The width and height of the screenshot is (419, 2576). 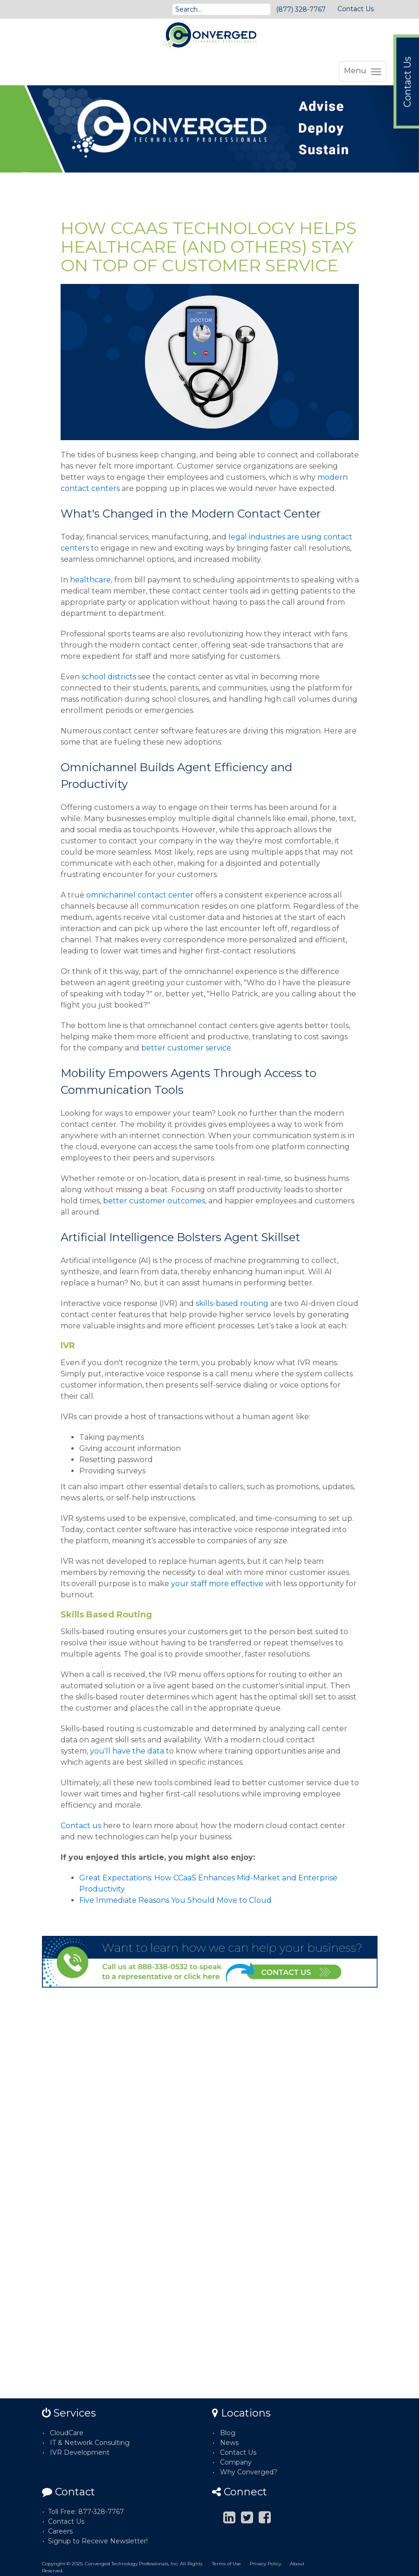 I want to click on IT & Network Consulting, so click(x=90, y=2442).